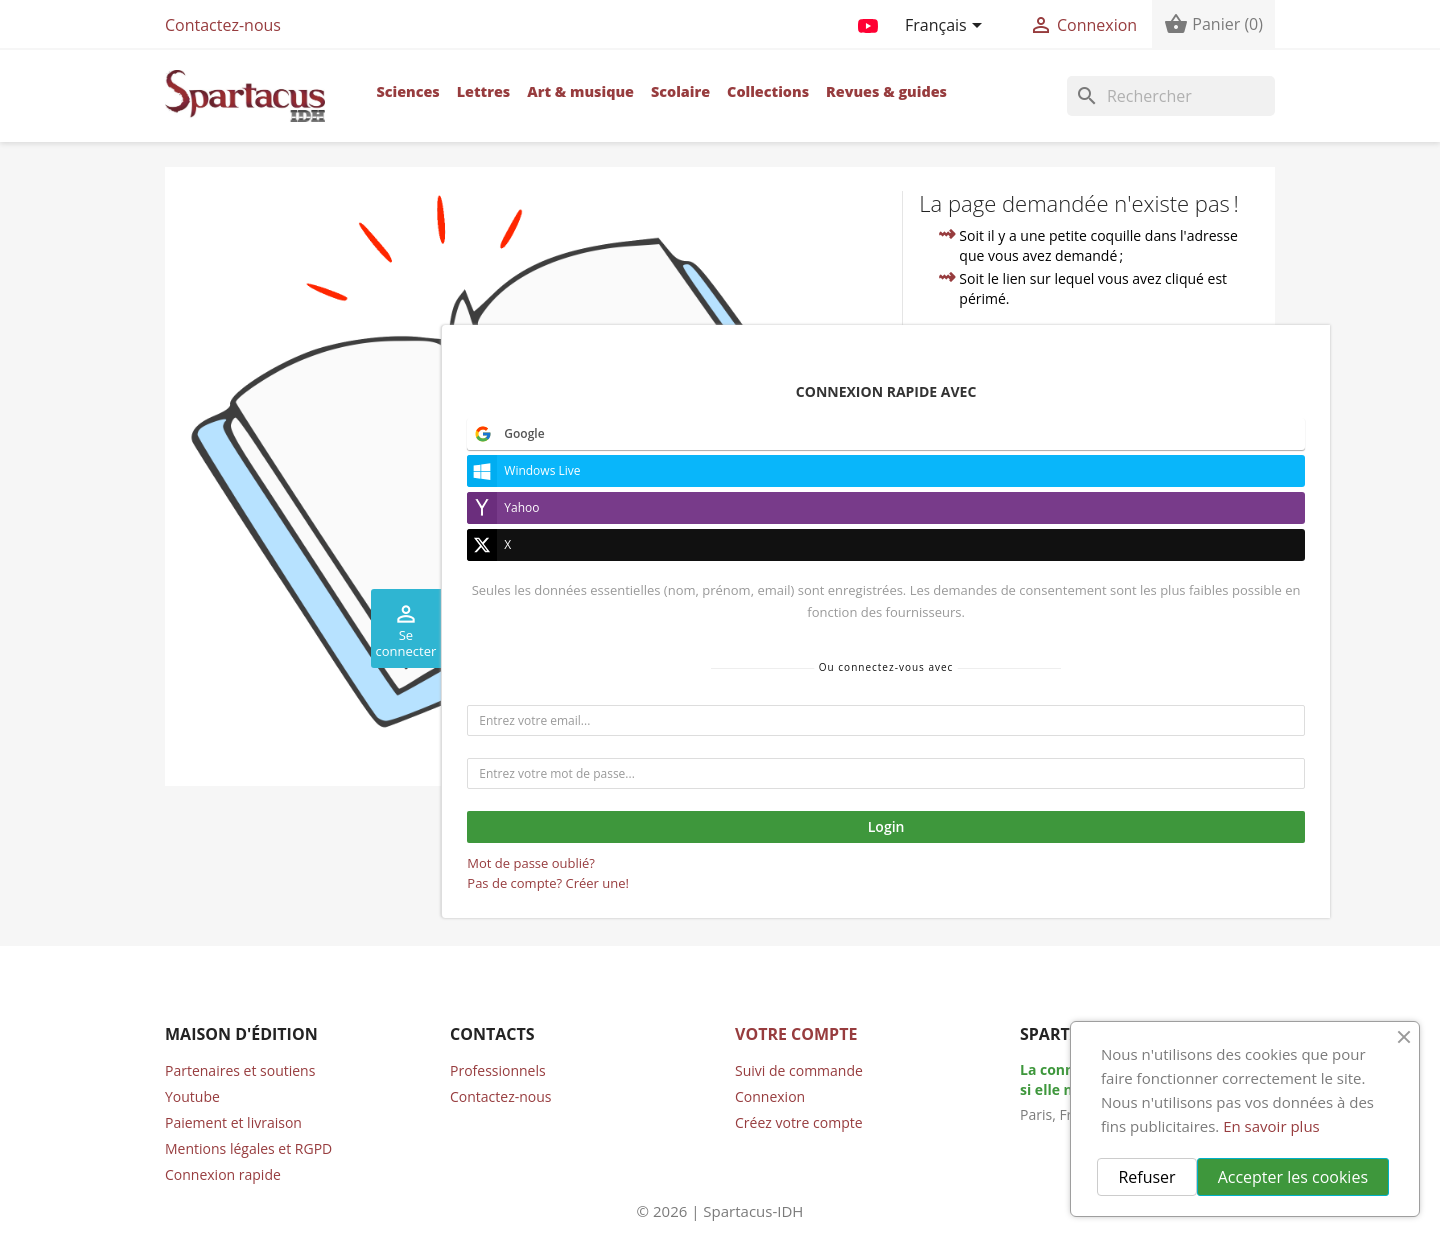  Describe the element at coordinates (484, 91) in the screenshot. I see `Lettres` at that location.